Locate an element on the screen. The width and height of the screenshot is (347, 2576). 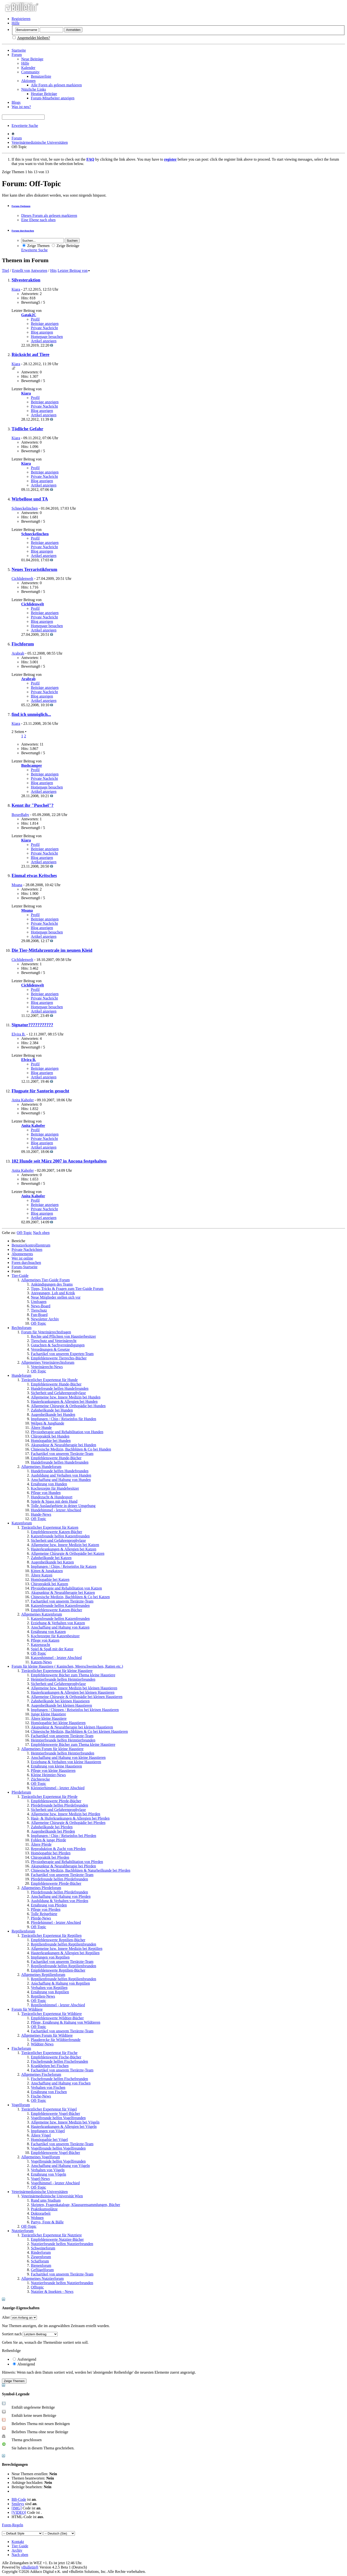
Physiotherapie und Rehabilitation von Hunden is located at coordinates (67, 1432).